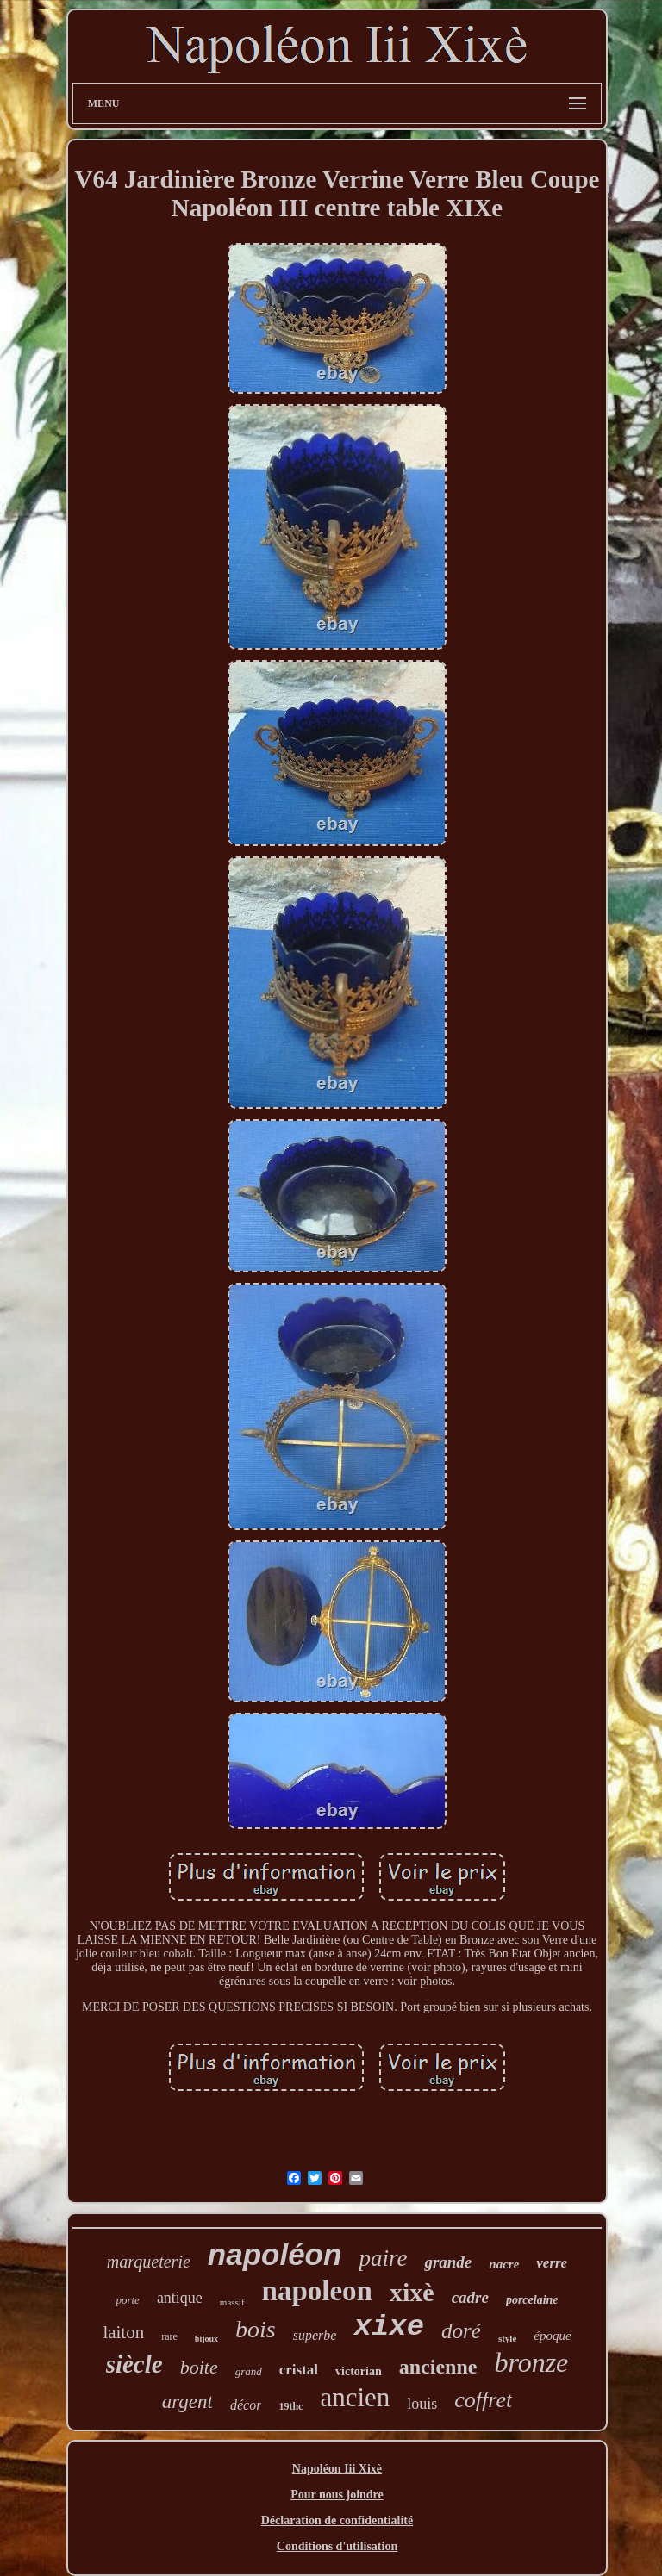 The image size is (662, 2576). What do you see at coordinates (383, 2258) in the screenshot?
I see `paire` at bounding box center [383, 2258].